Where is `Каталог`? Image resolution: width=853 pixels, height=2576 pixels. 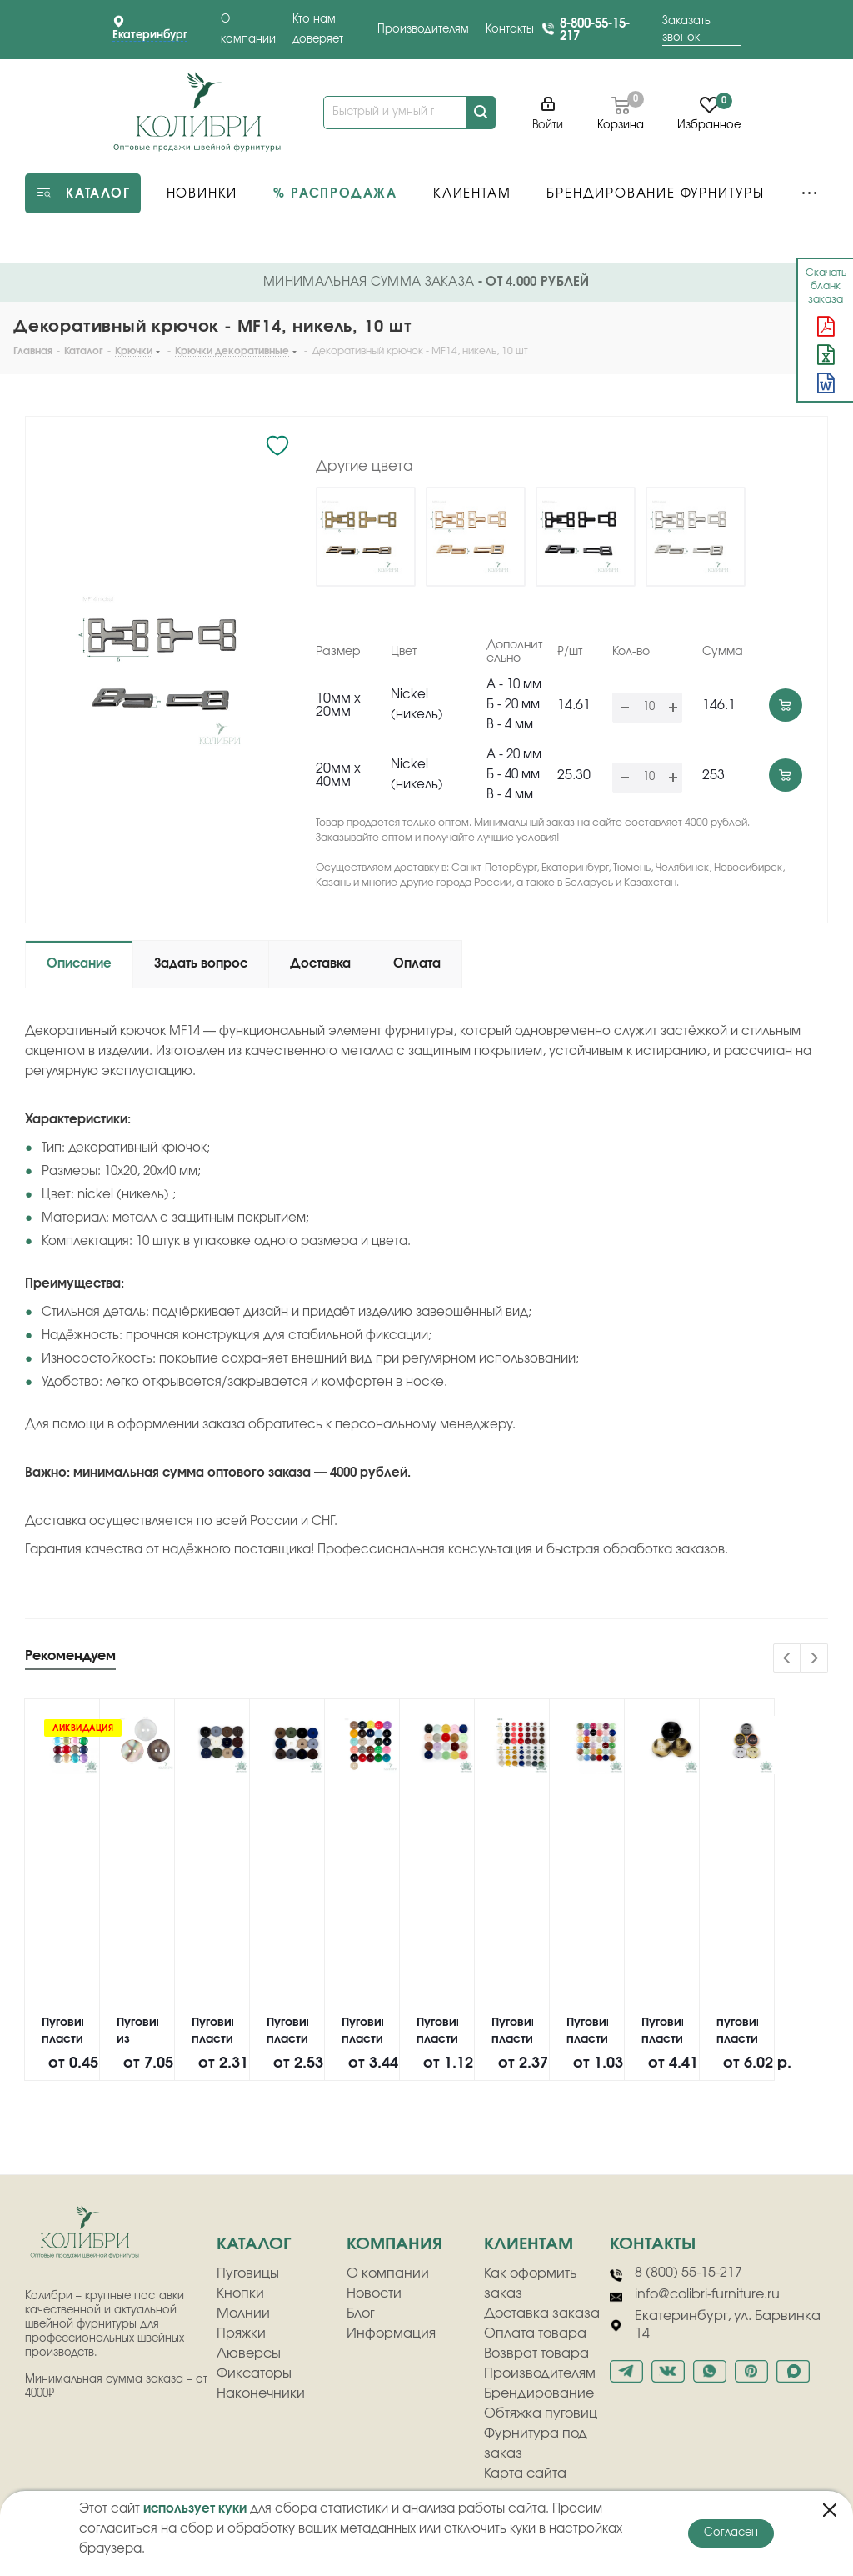
Каталог is located at coordinates (254, 2244).